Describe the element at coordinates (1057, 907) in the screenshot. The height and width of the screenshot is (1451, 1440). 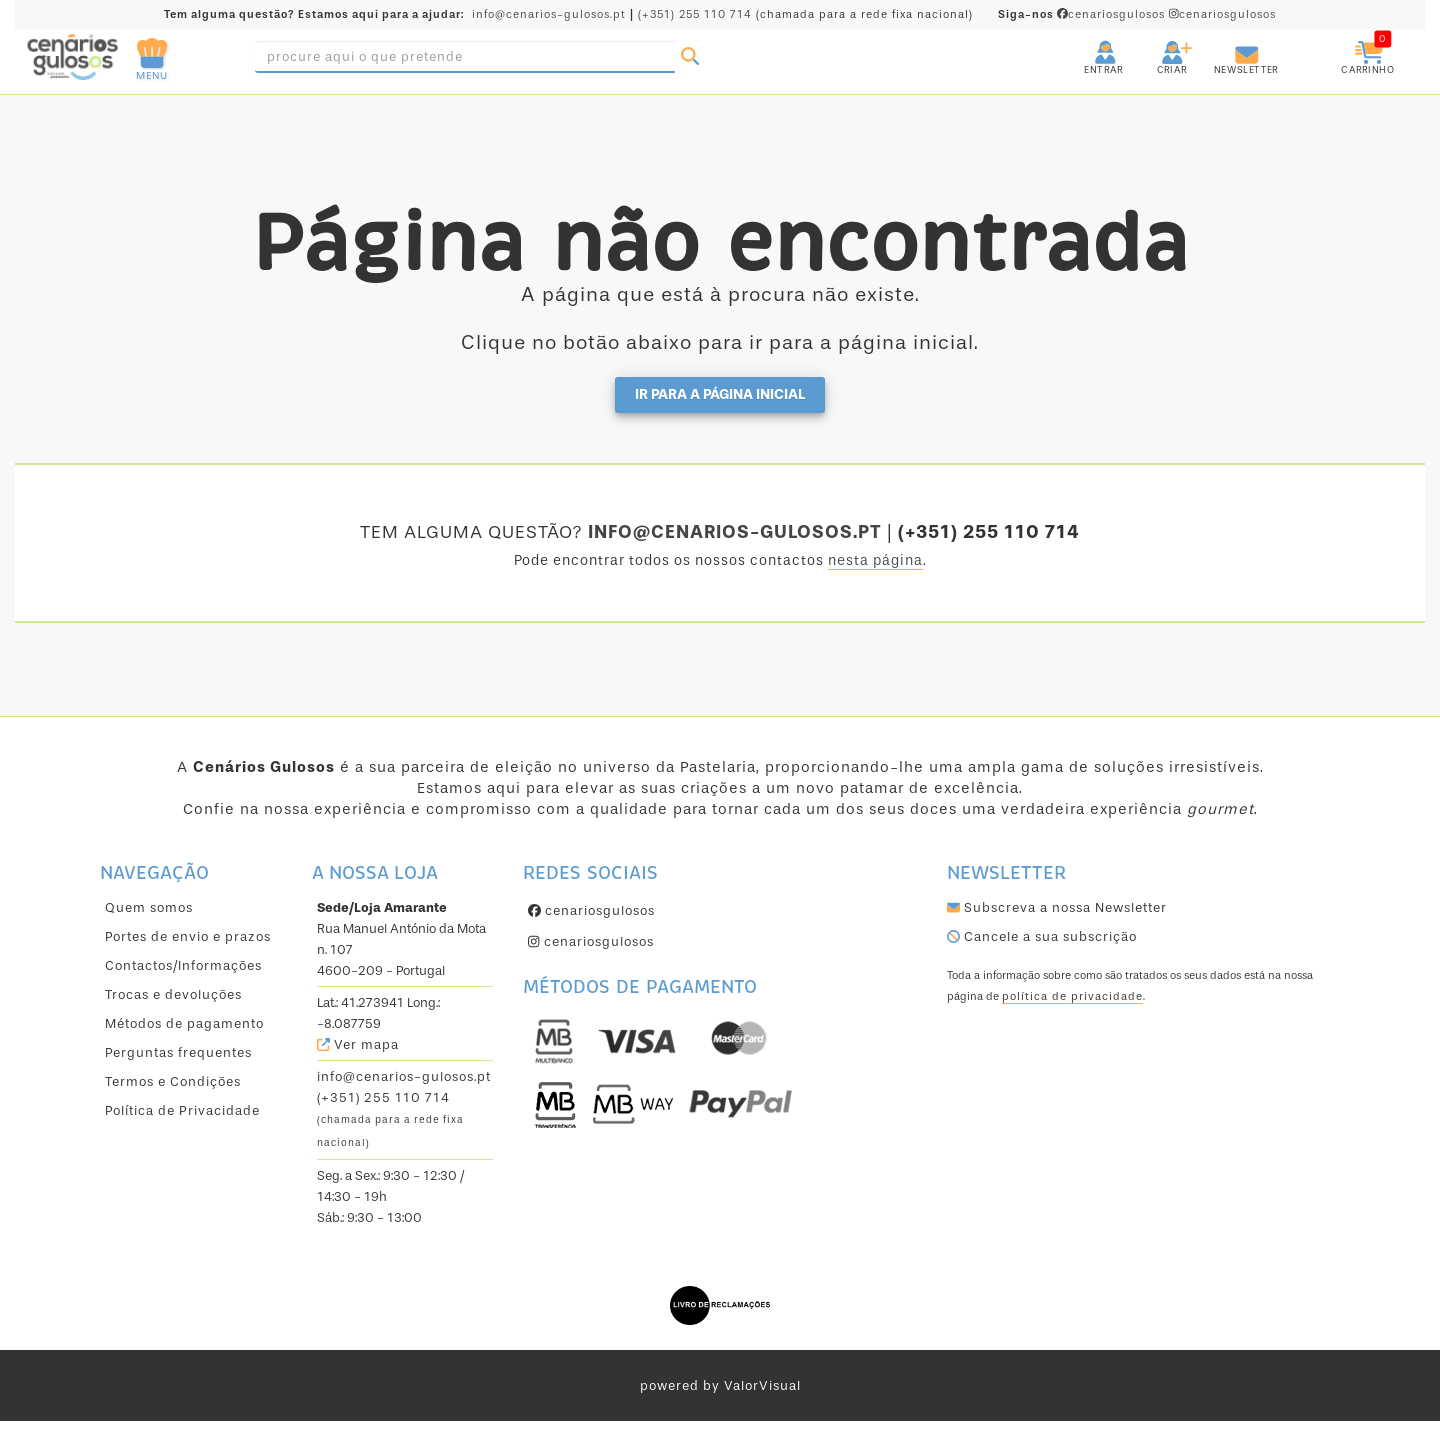
I see `Subscreva a nossa Newsletter` at that location.